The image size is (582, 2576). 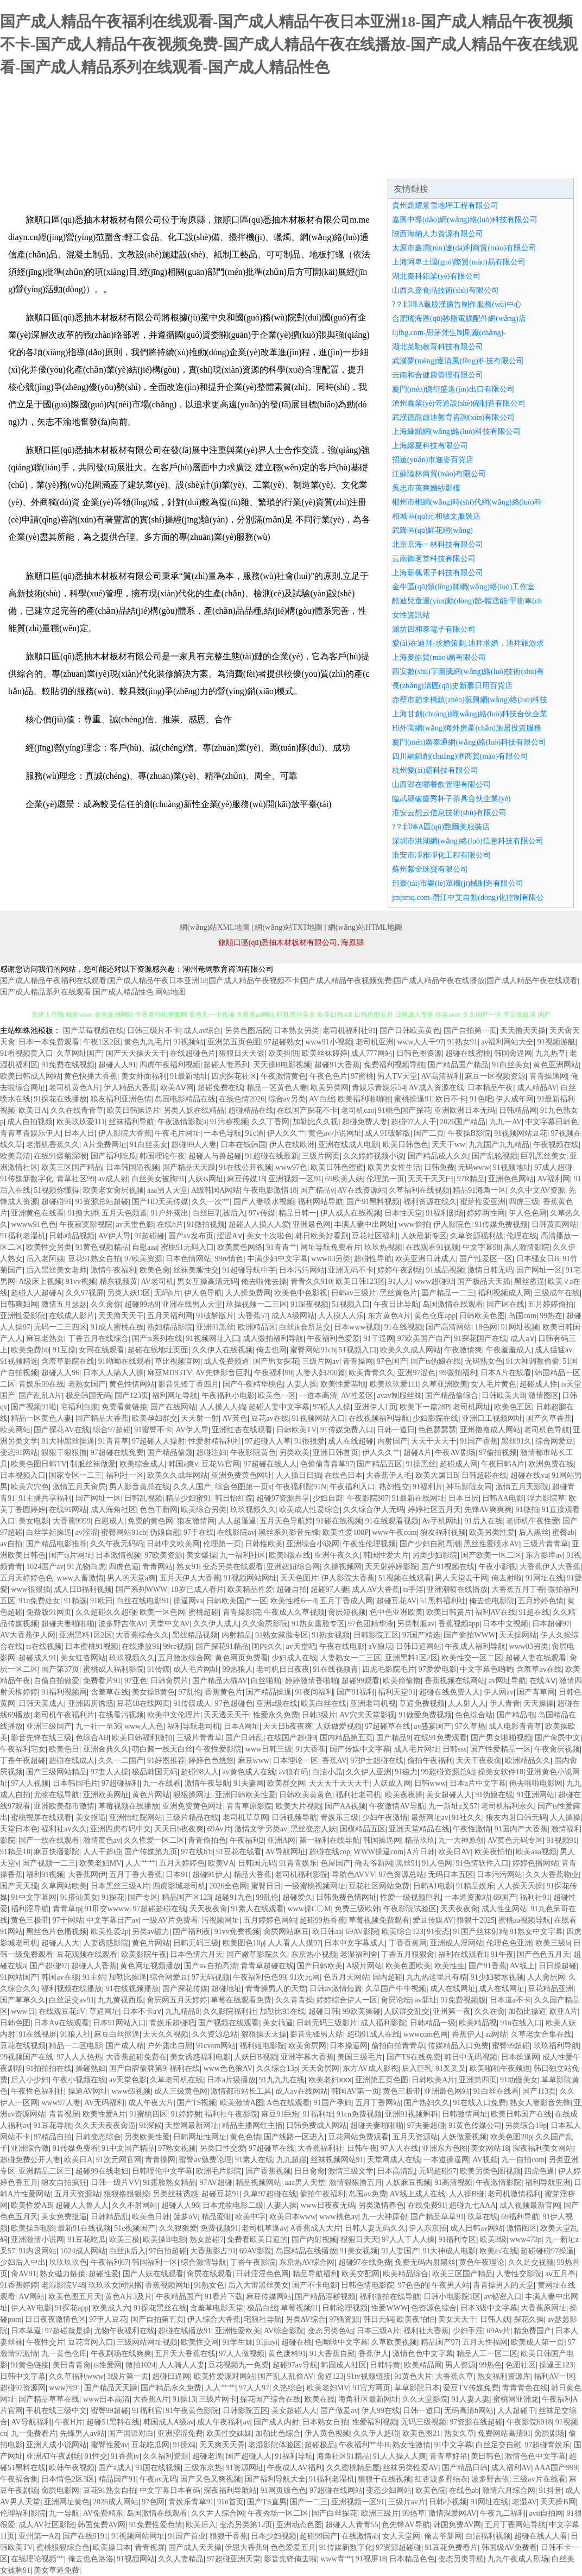 I want to click on 成人91破解版, so click(x=387, y=1133).